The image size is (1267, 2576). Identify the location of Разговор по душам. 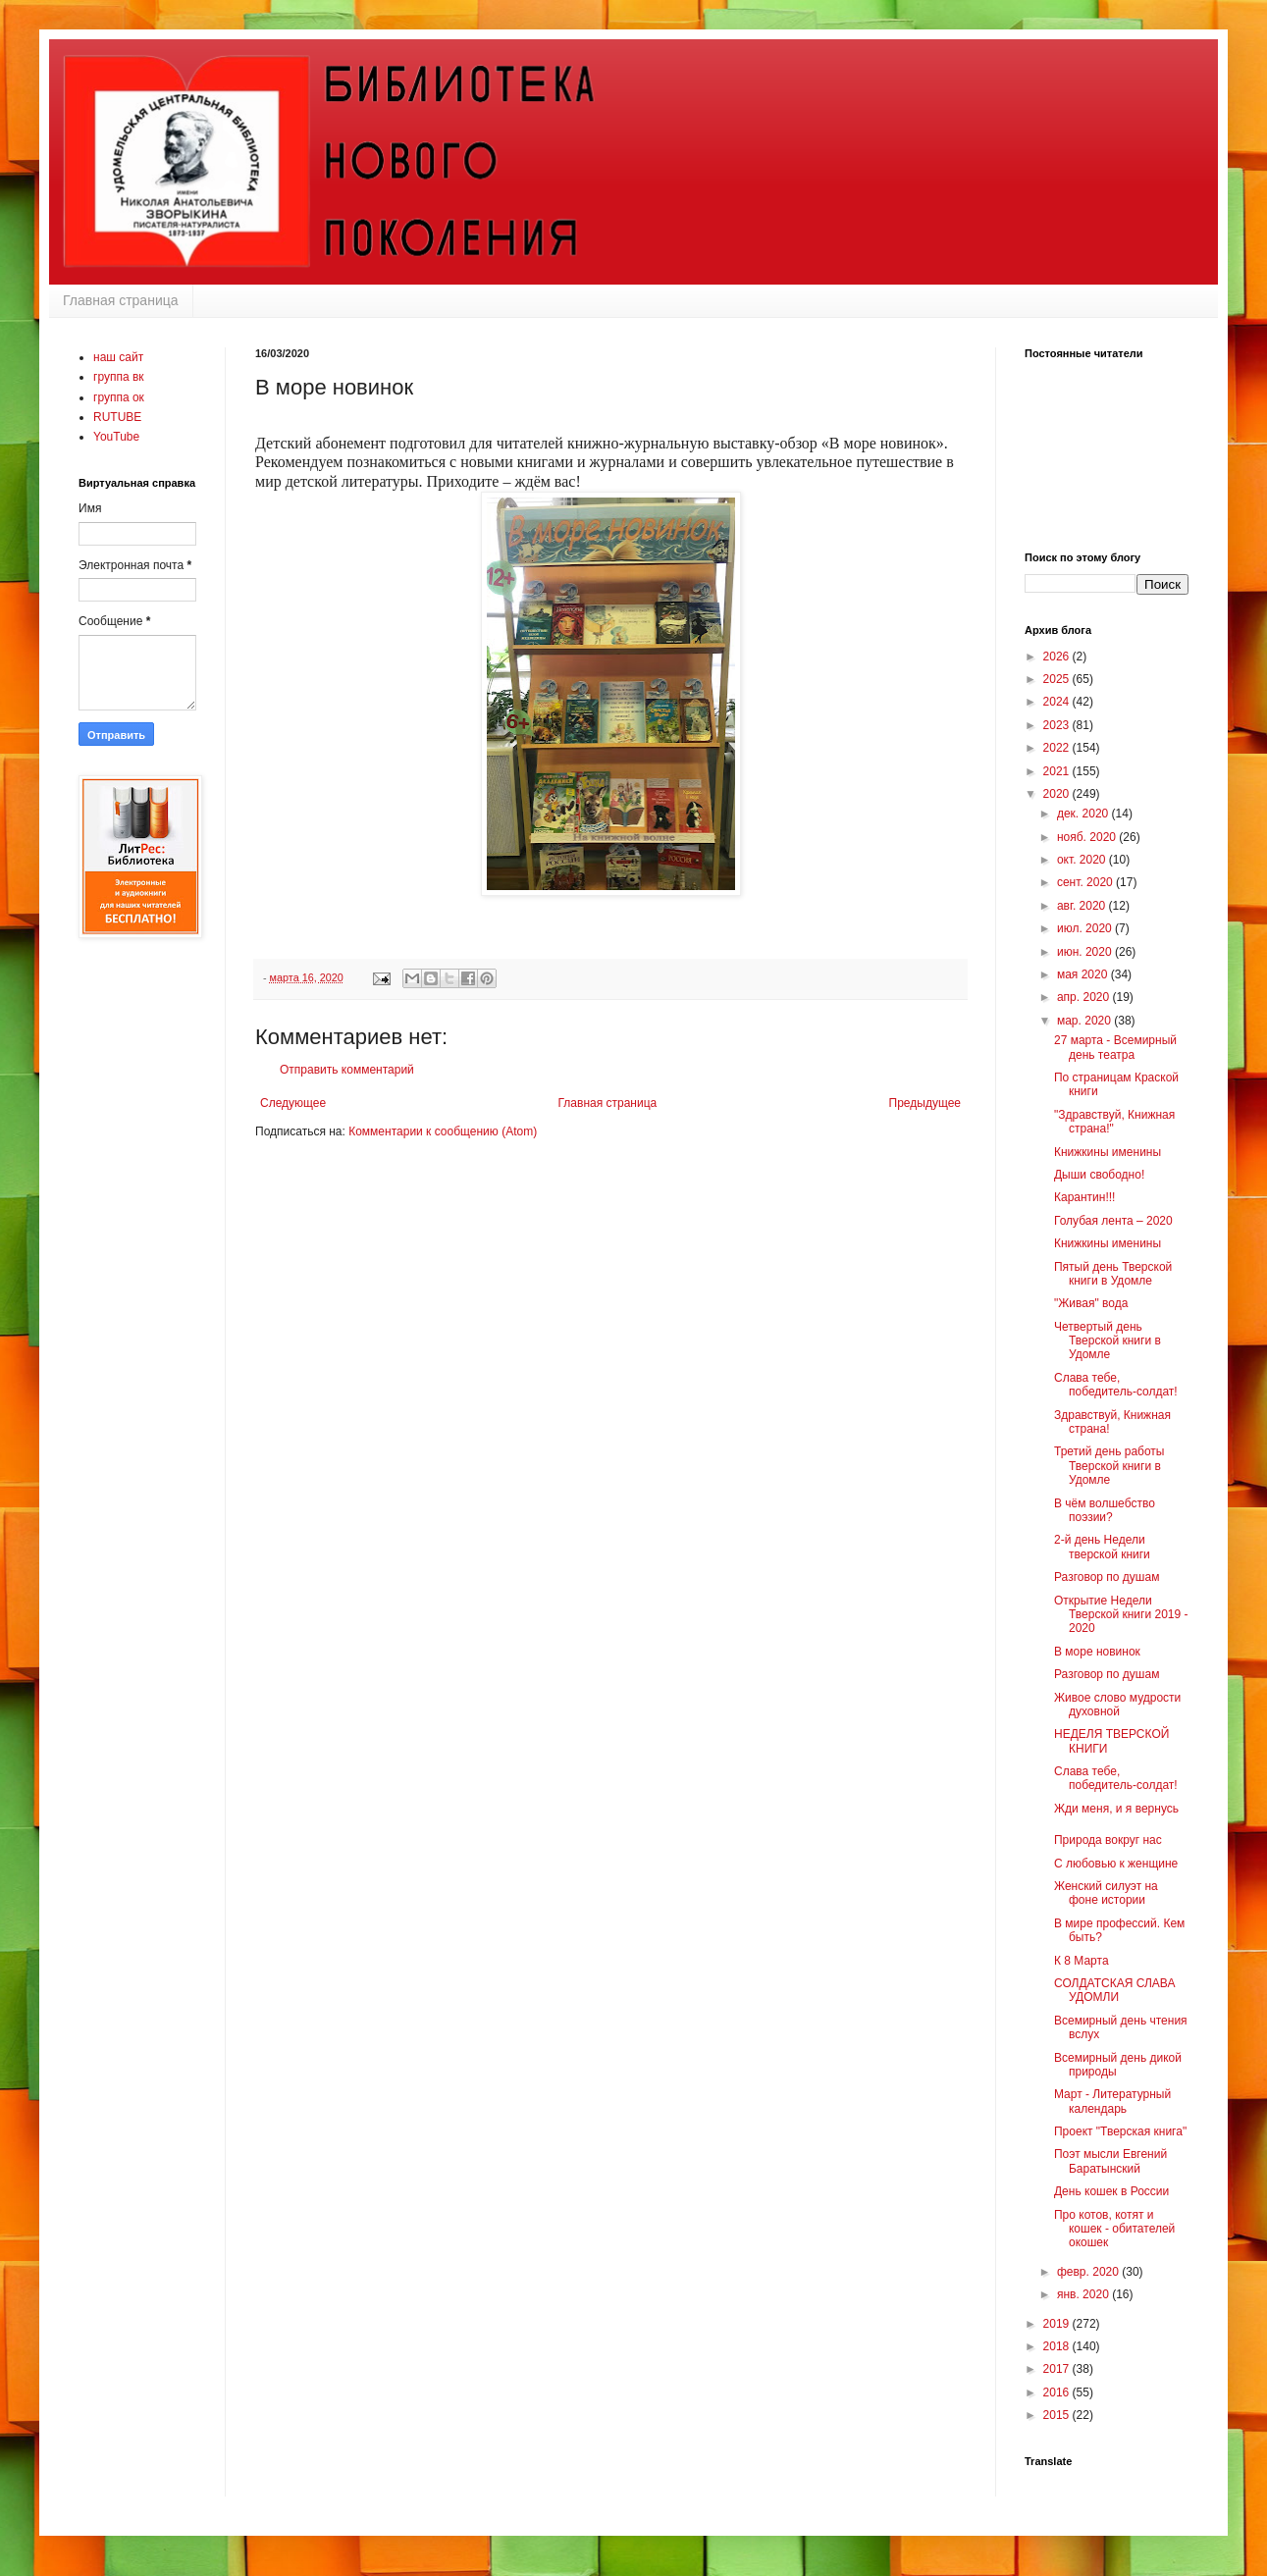
(1106, 1577).